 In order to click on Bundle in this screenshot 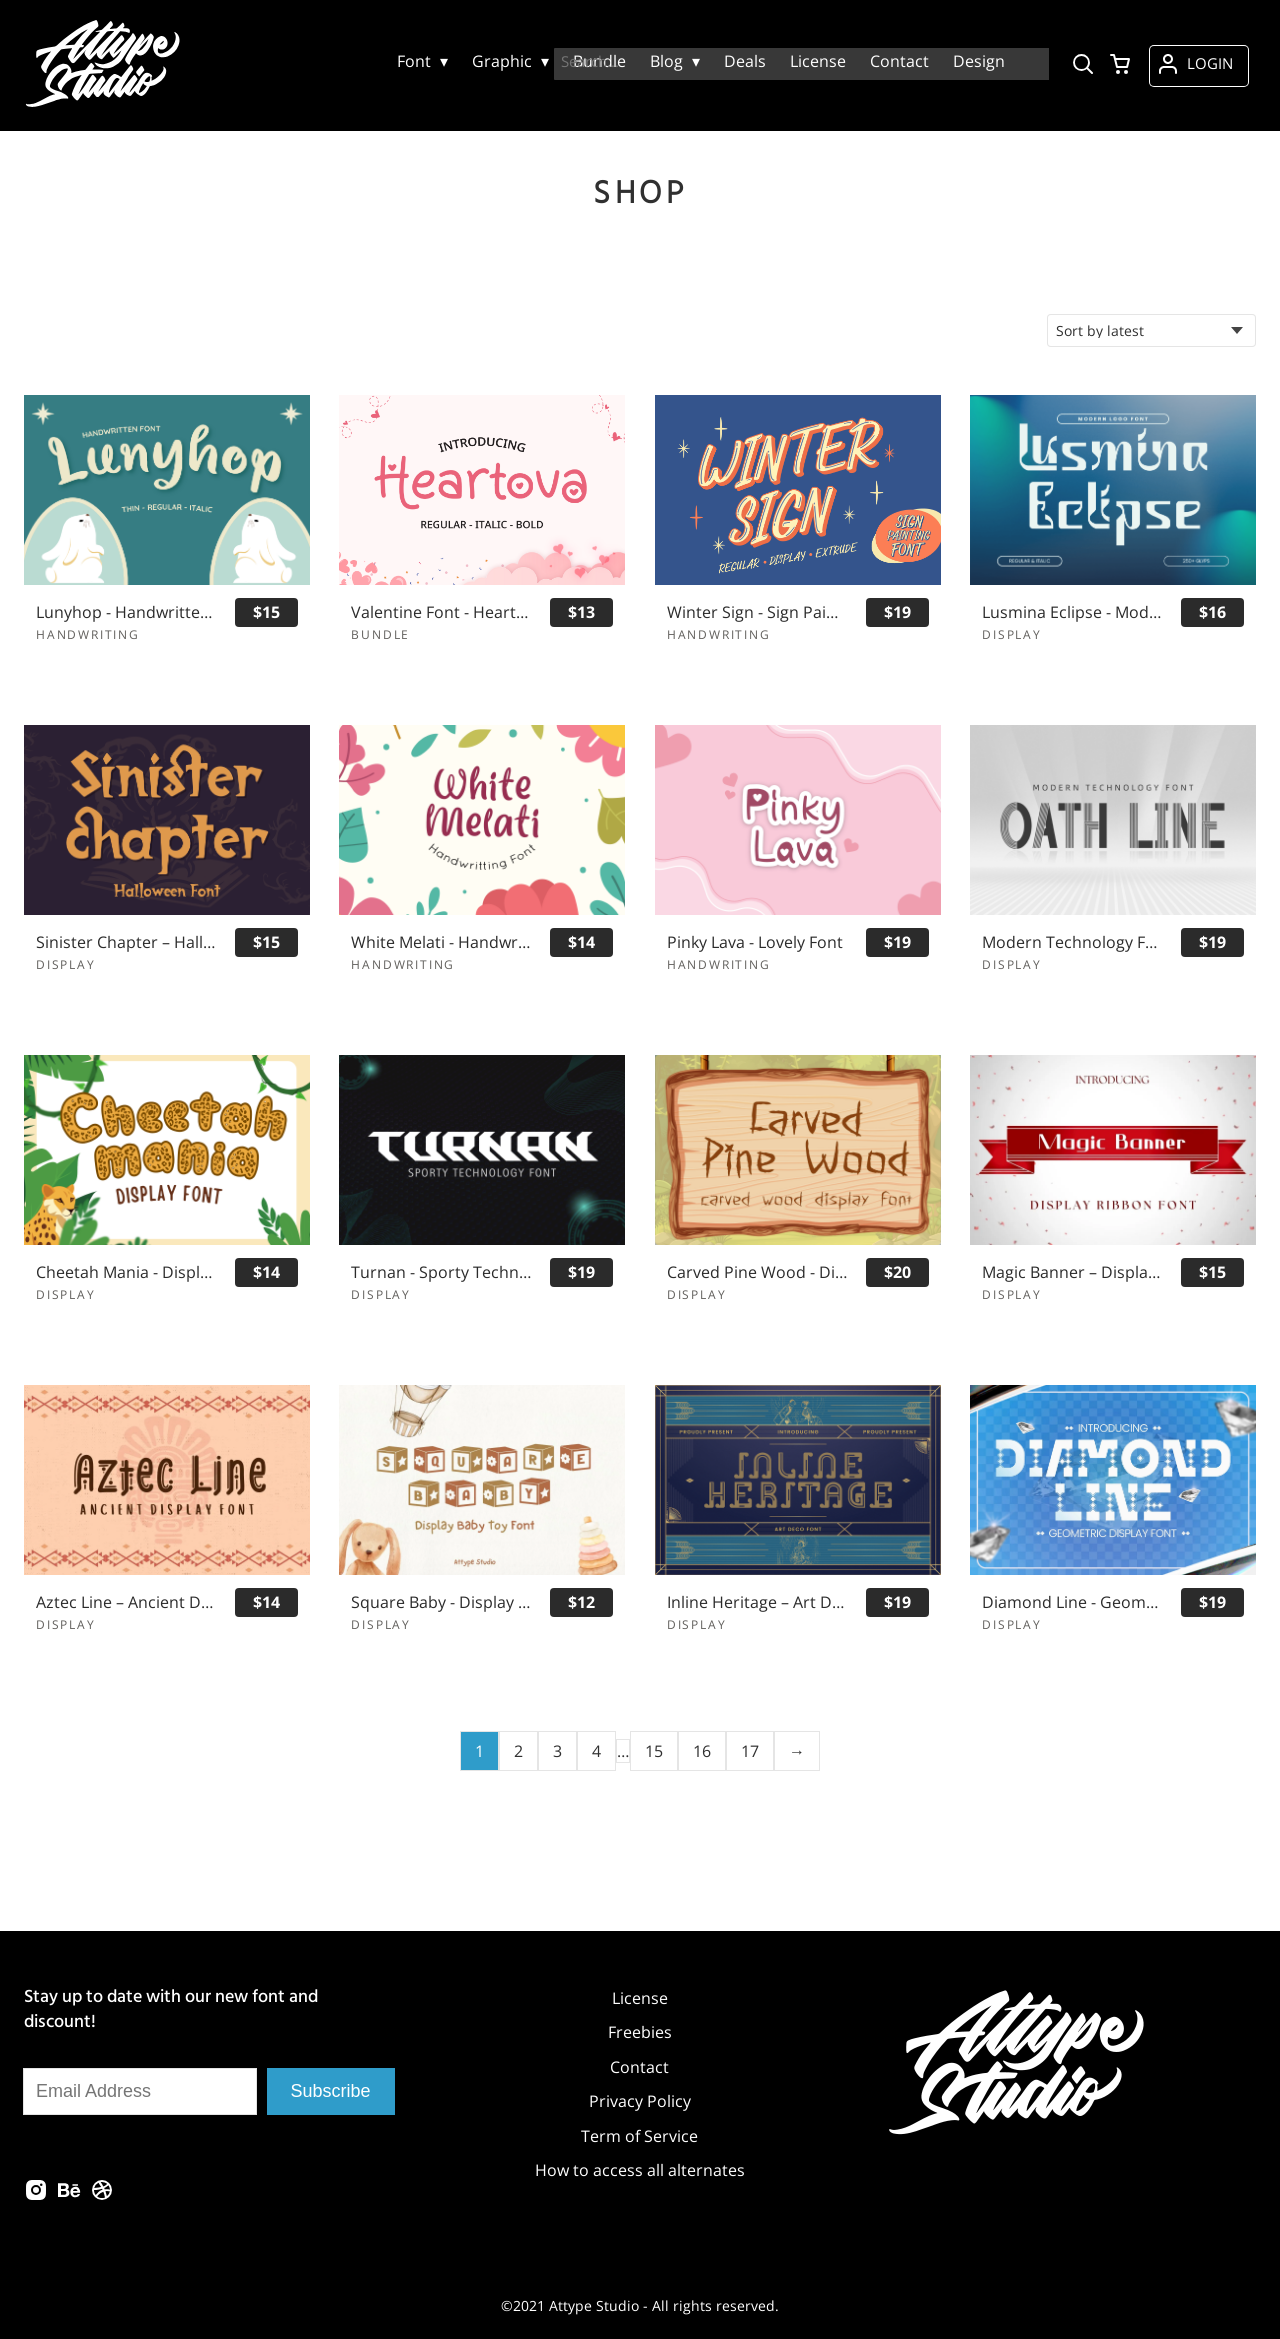, I will do `click(380, 634)`.